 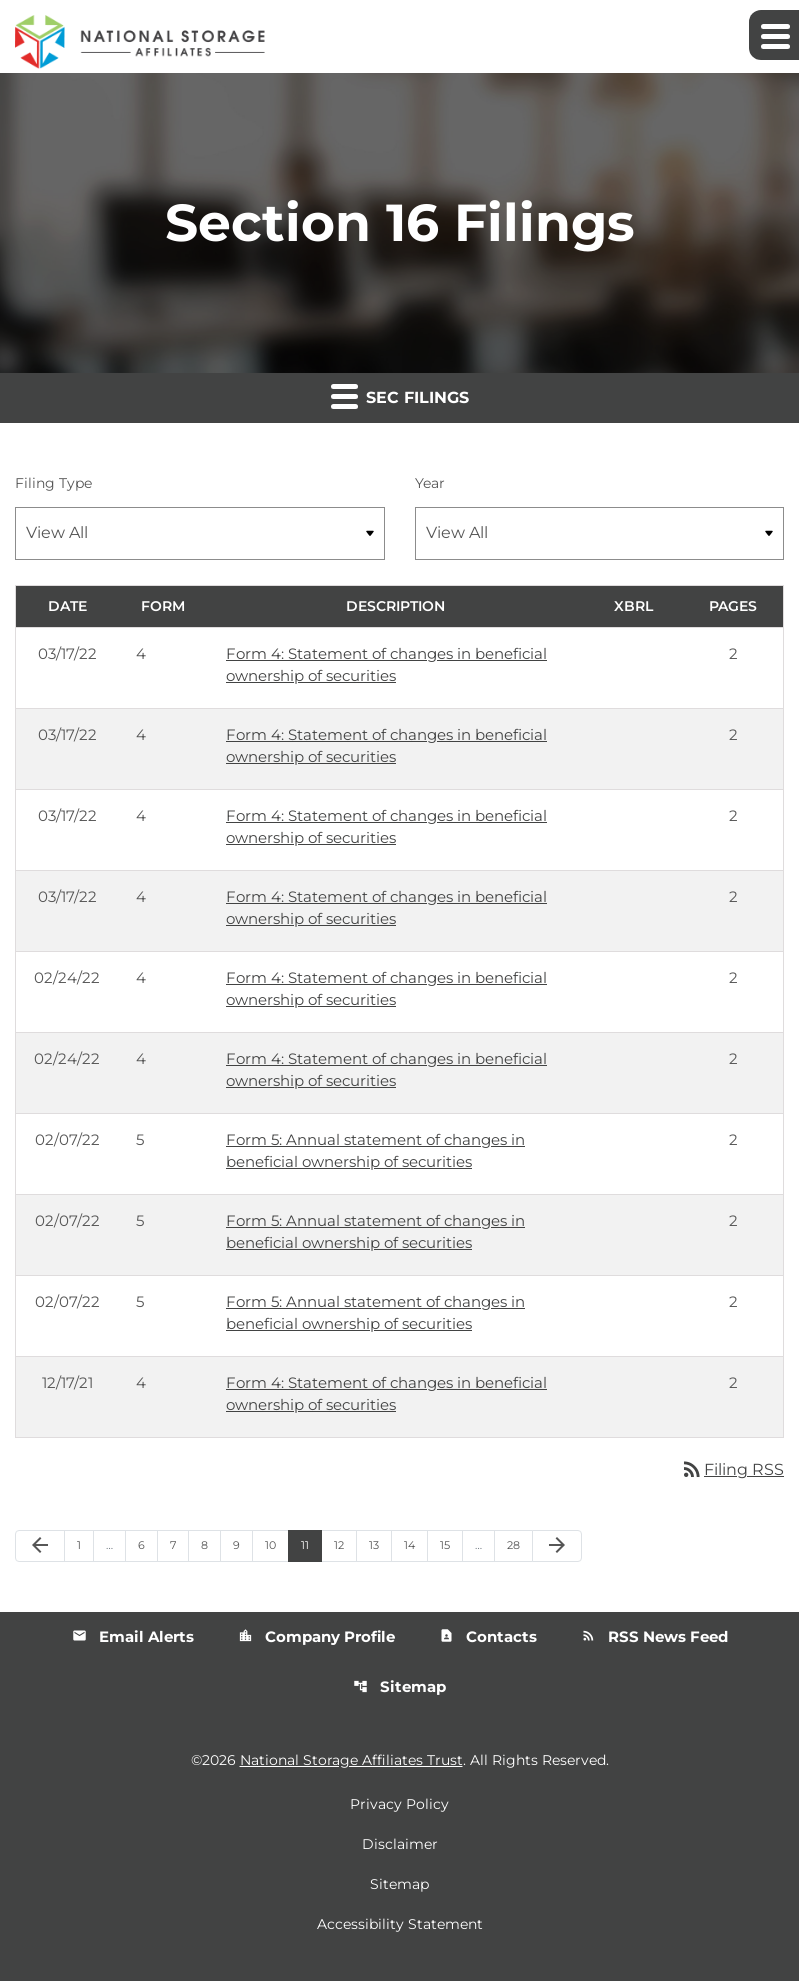 What do you see at coordinates (415, 1544) in the screenshot?
I see `14 [Page 14]` at bounding box center [415, 1544].